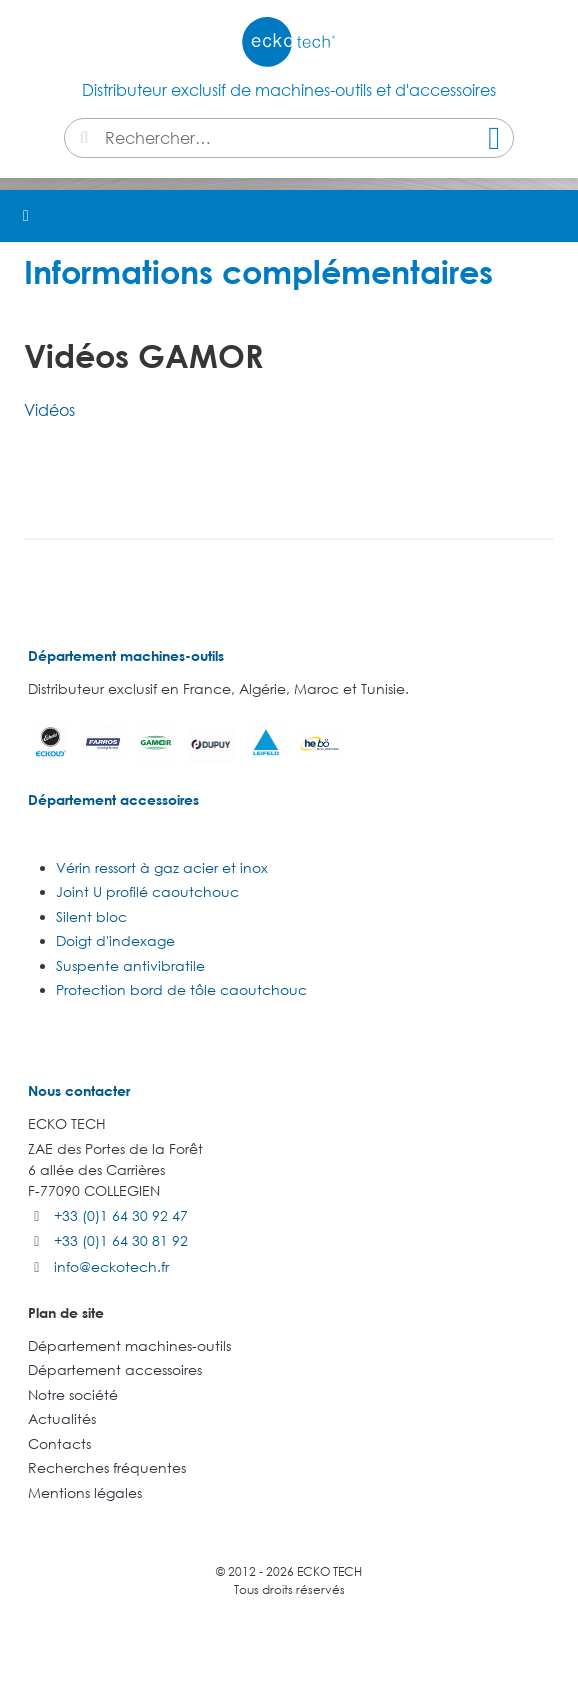  What do you see at coordinates (162, 867) in the screenshot?
I see `Vérin ressort à gaz acier et inox` at bounding box center [162, 867].